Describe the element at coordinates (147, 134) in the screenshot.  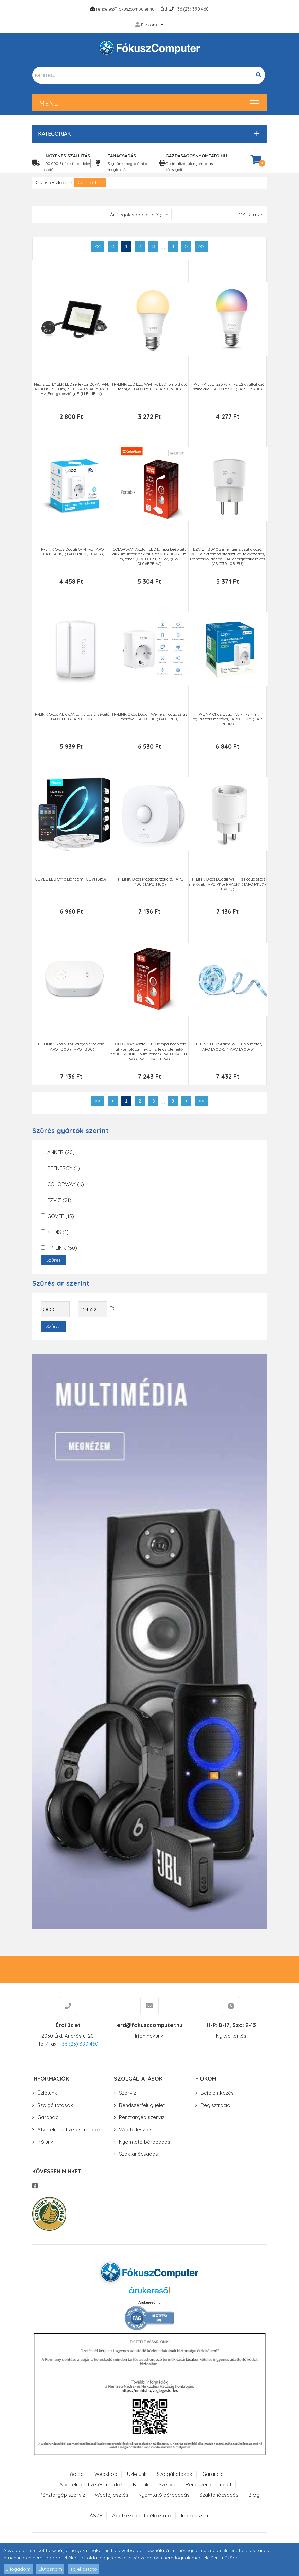
I see `[button]` at that location.